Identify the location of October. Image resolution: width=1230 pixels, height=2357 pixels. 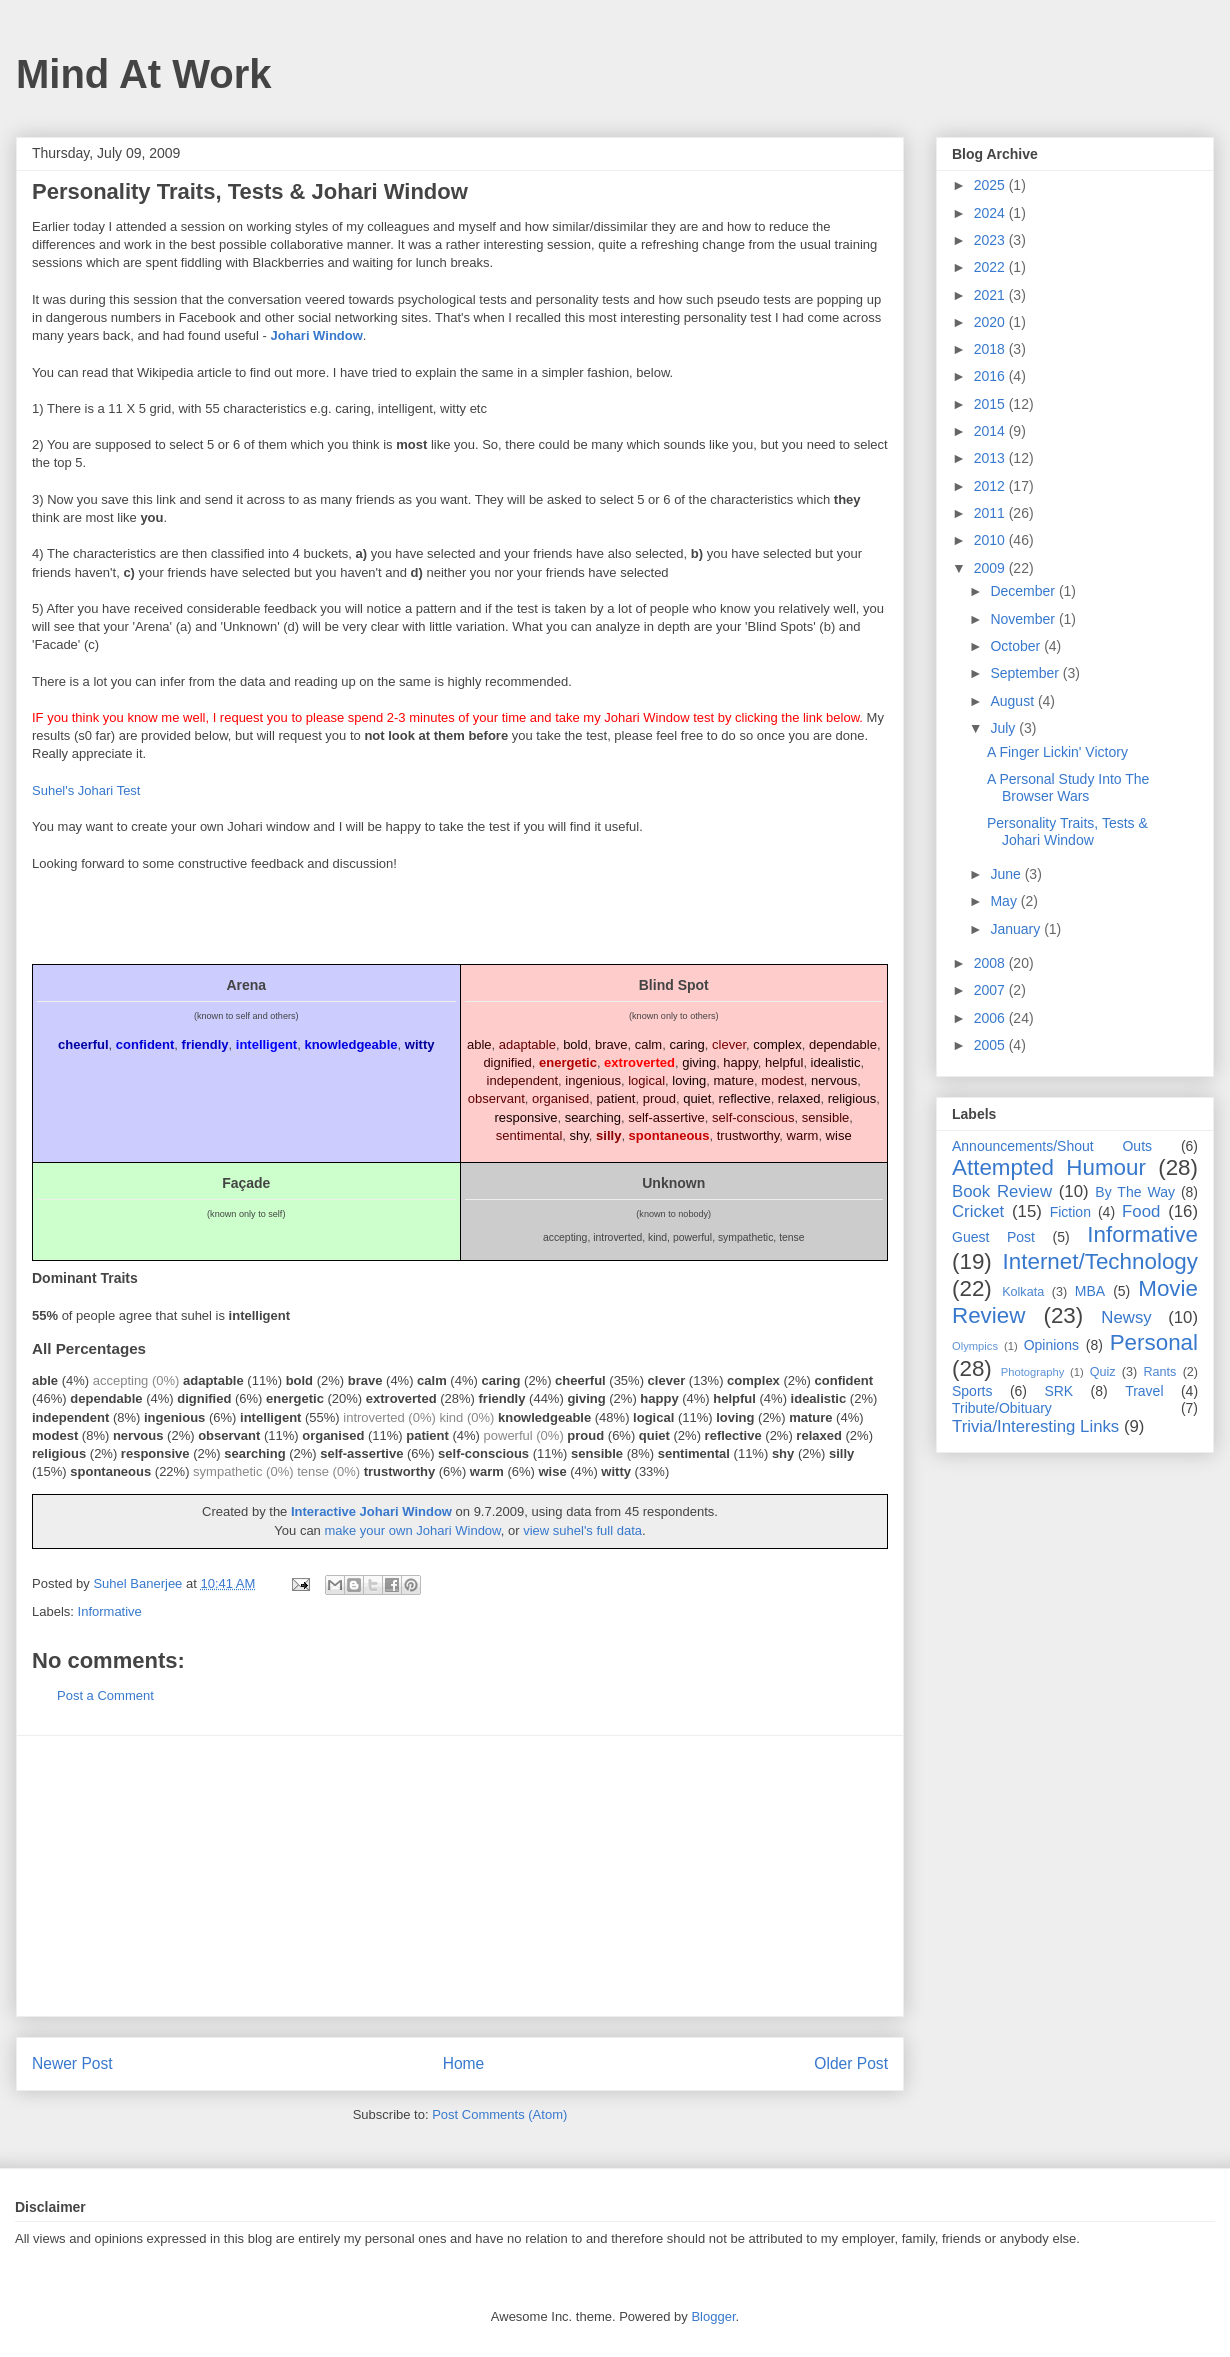
(1017, 646).